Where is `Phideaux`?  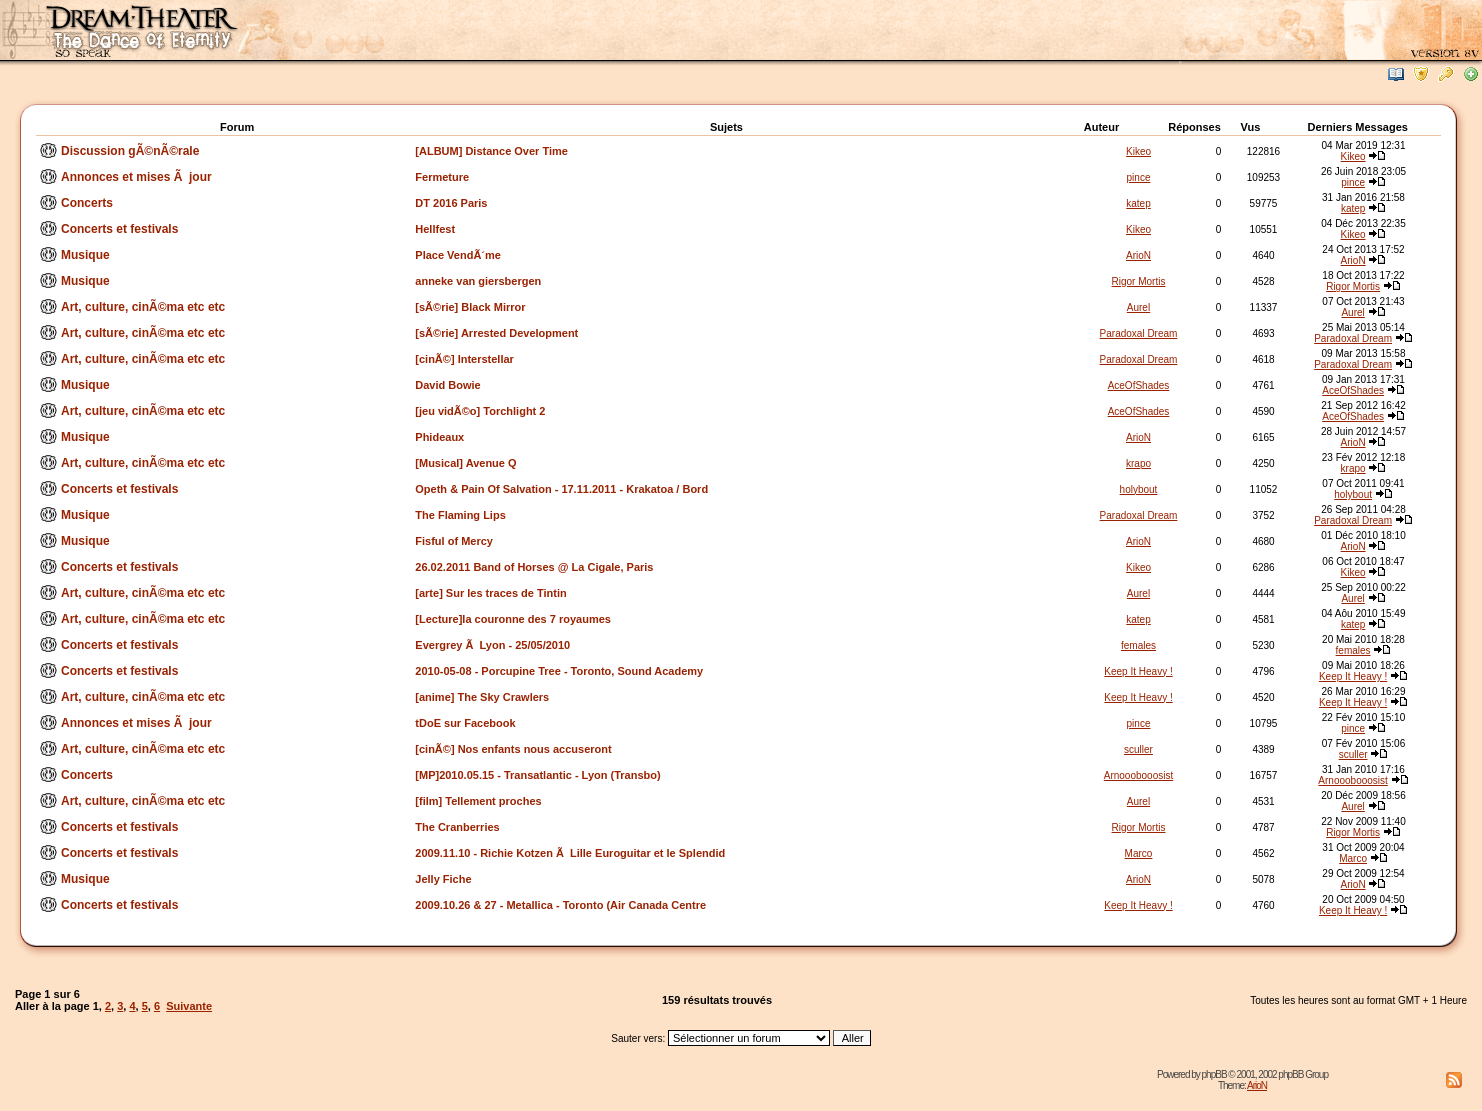
Phideaux is located at coordinates (439, 437).